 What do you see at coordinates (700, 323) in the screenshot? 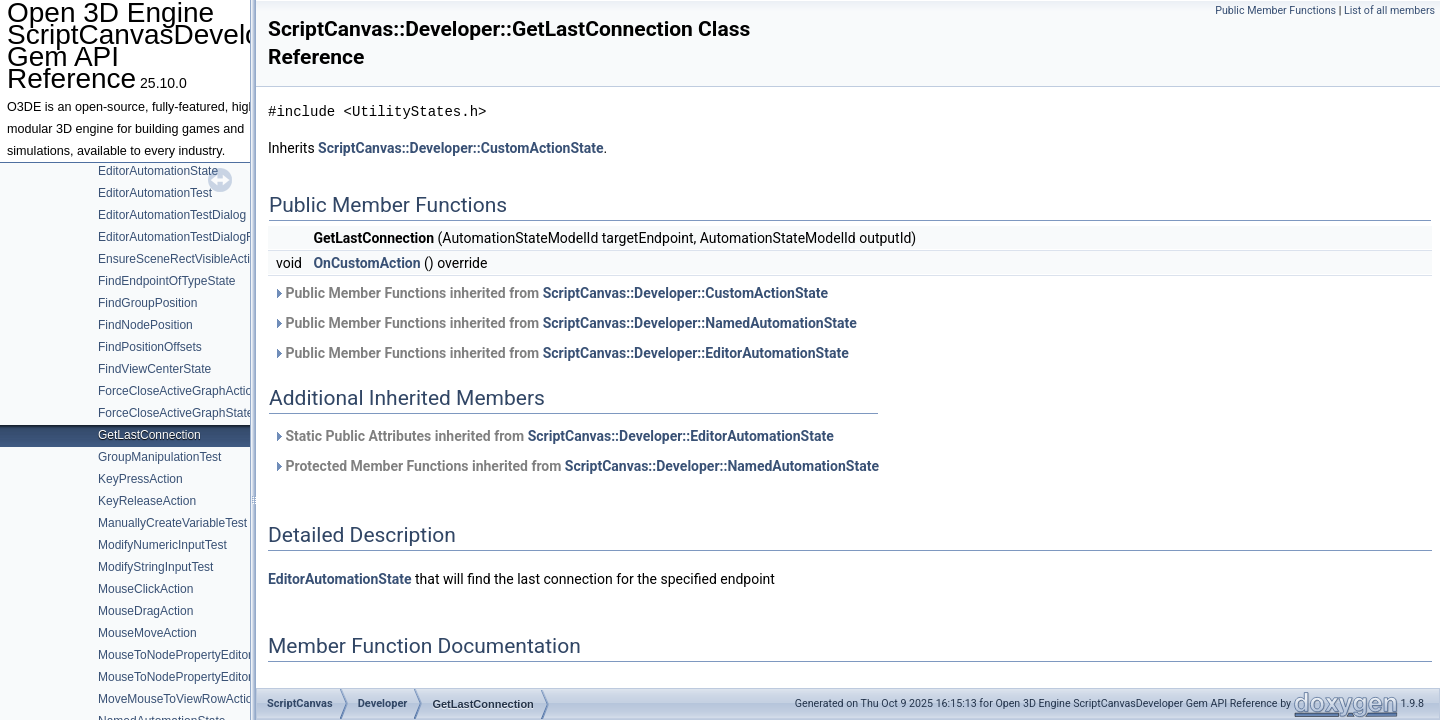
I see `ScriptCanvas::Developer::NamedAutomationState` at bounding box center [700, 323].